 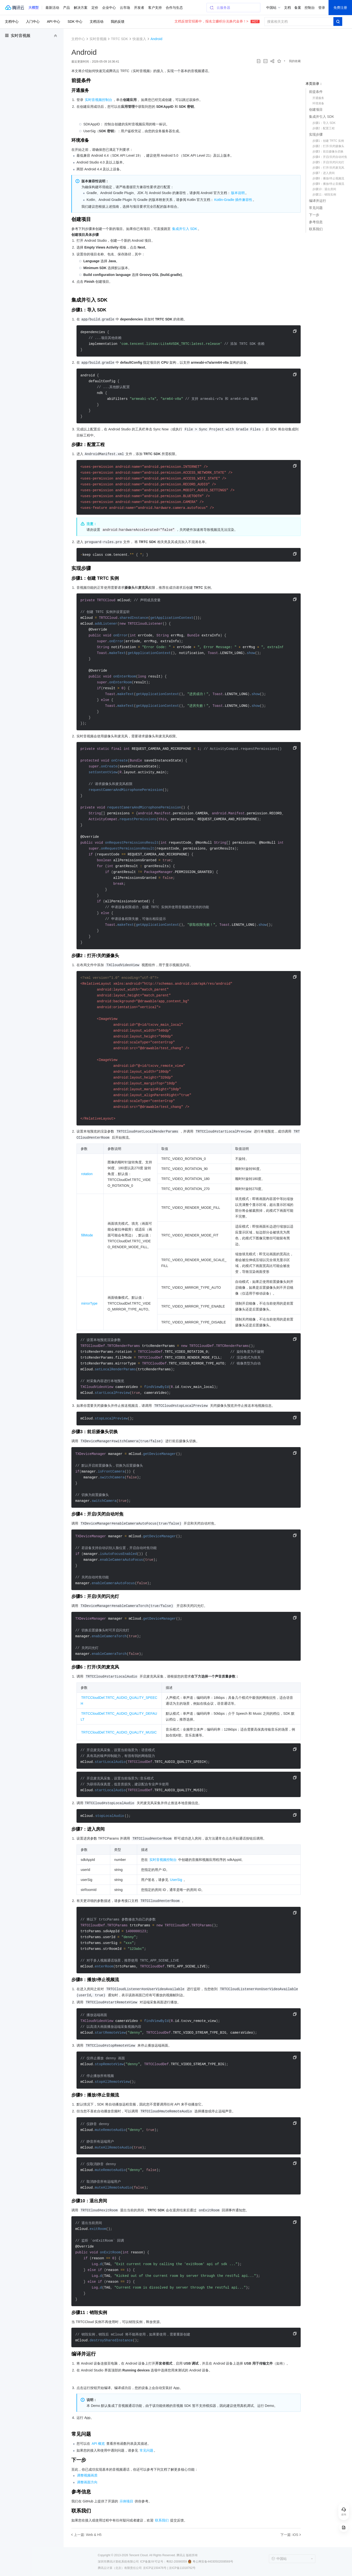 What do you see at coordinates (66, 8) in the screenshot?
I see `产品 [button]` at bounding box center [66, 8].